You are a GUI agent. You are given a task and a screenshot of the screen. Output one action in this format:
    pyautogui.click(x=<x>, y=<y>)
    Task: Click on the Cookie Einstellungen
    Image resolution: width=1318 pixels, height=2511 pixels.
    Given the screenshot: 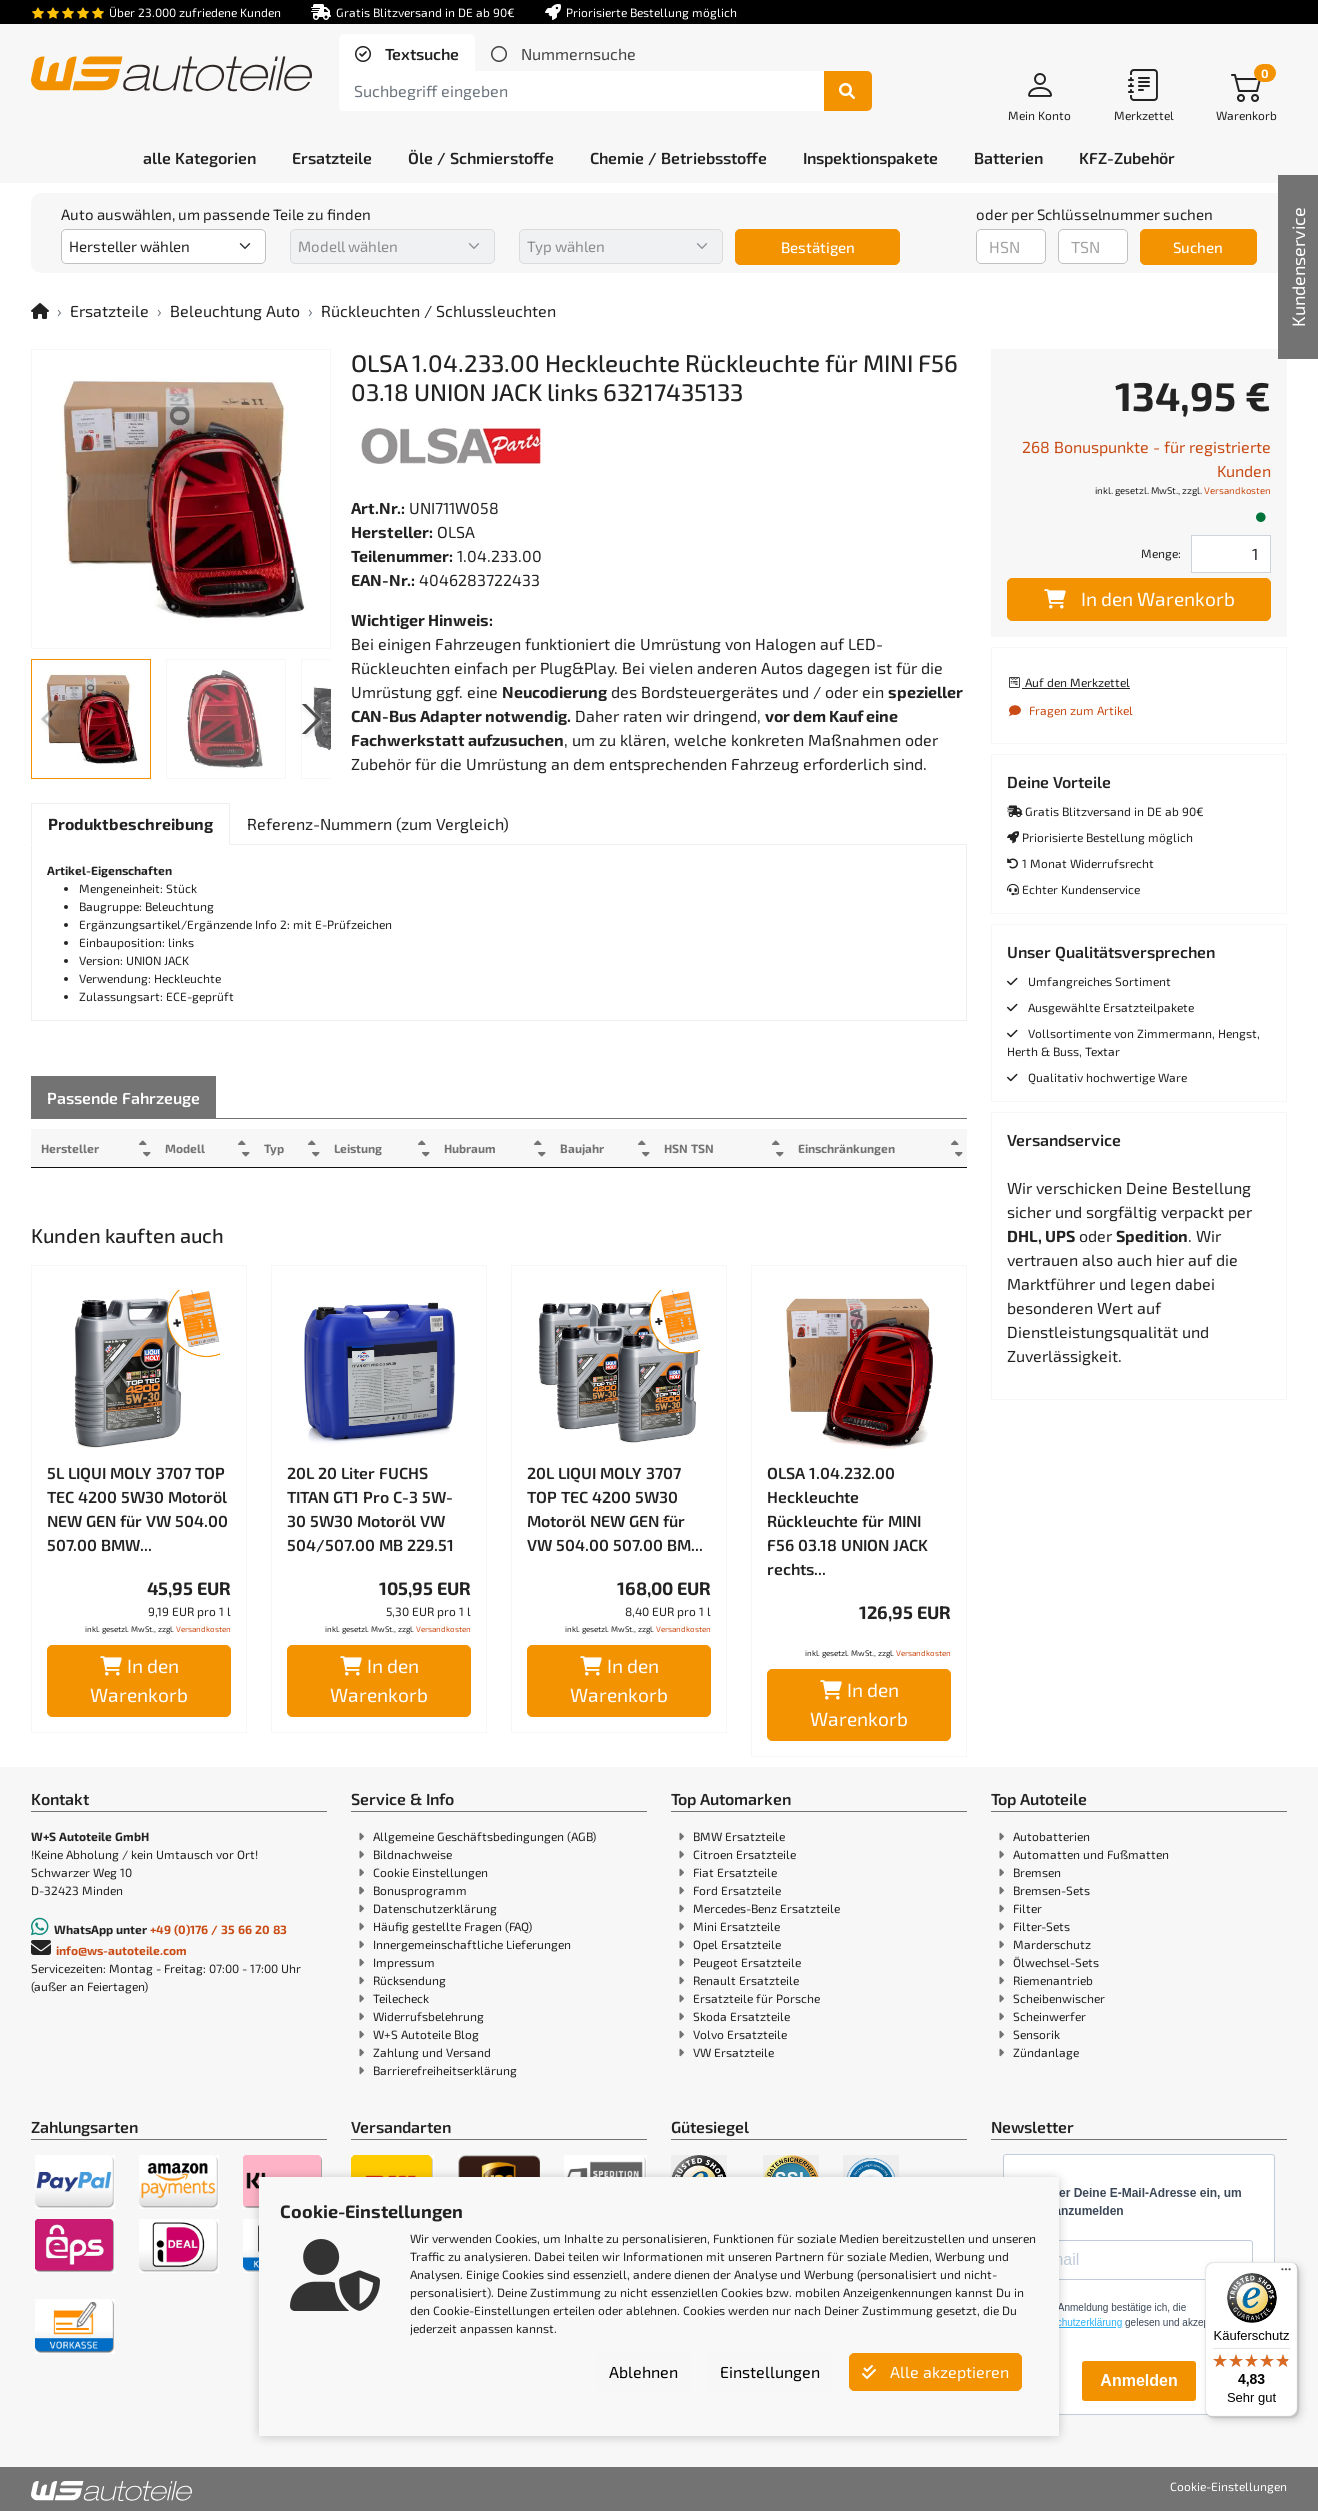 What is the action you would take?
    pyautogui.click(x=430, y=1872)
    